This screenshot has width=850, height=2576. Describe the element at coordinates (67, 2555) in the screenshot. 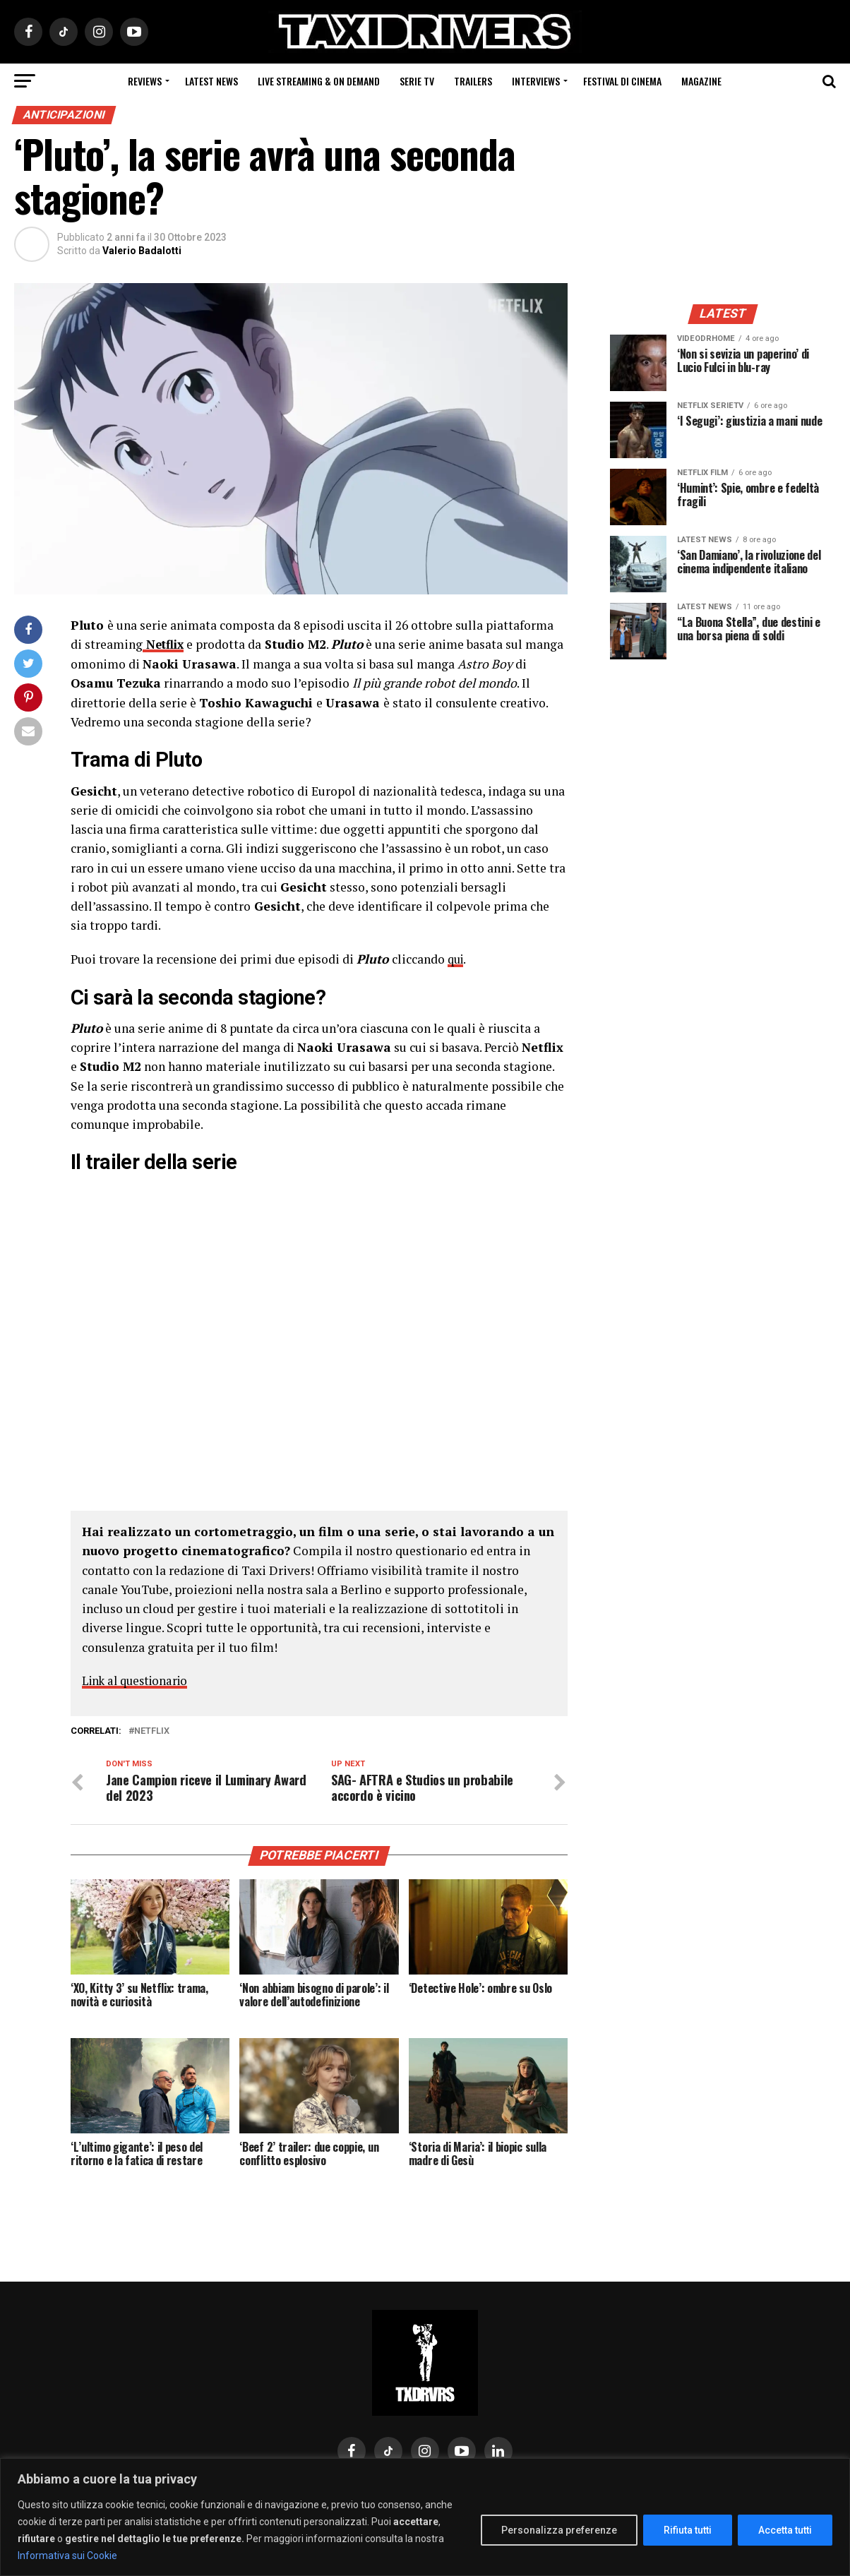

I see `Informativa sui Cookie` at that location.